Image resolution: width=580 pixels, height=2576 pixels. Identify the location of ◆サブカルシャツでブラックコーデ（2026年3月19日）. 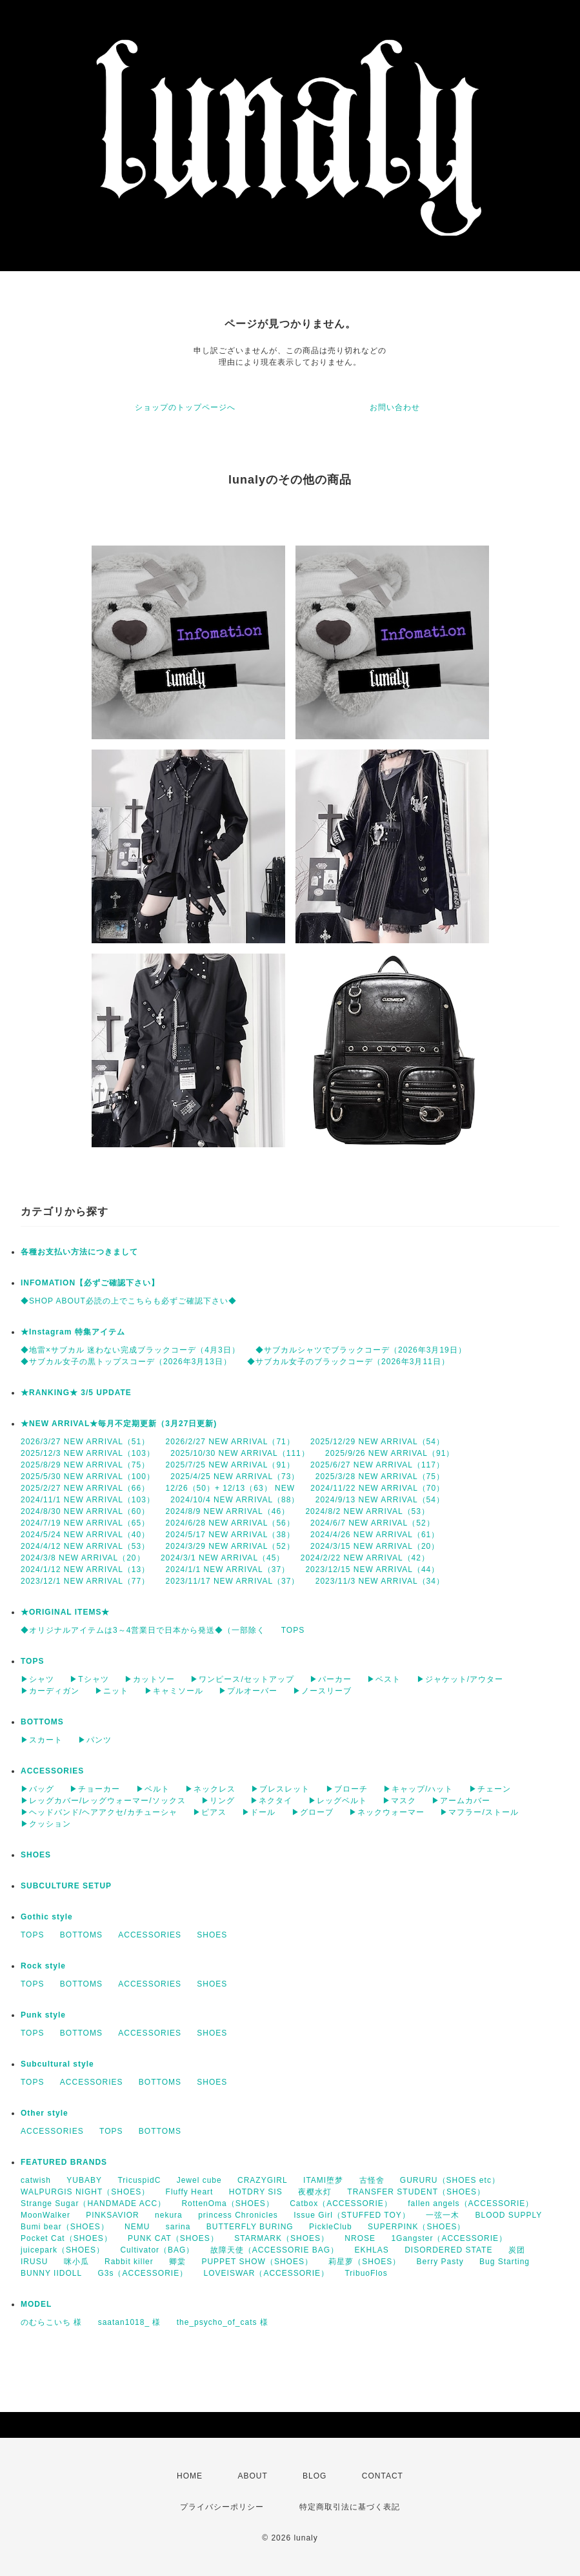
(360, 1349).